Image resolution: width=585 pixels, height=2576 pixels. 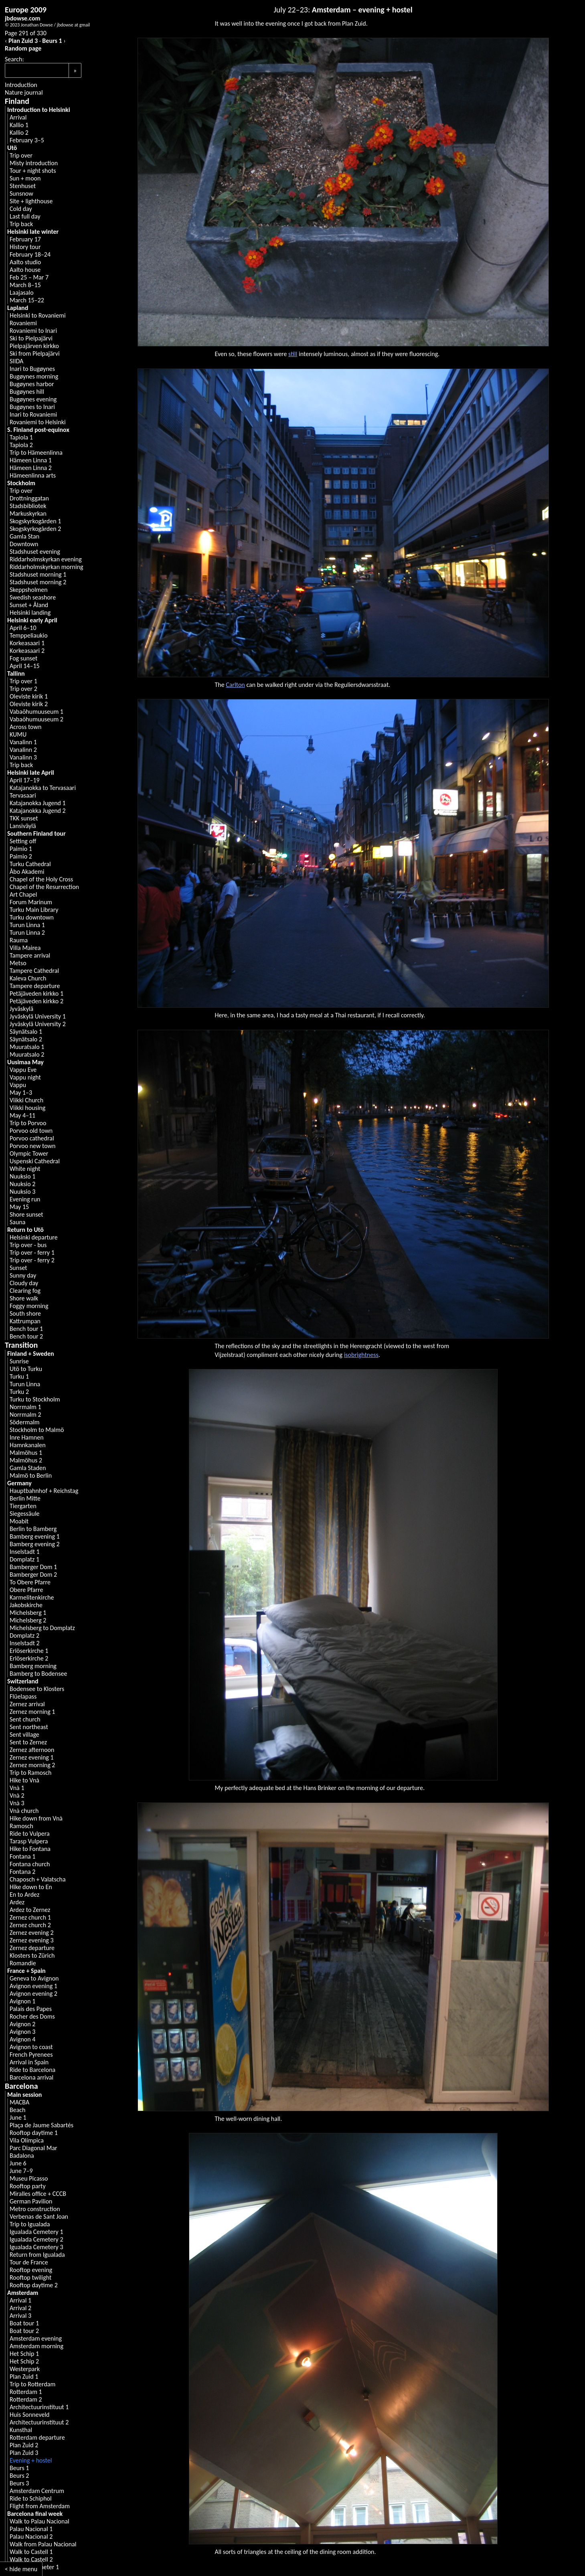 I want to click on May 15, so click(x=19, y=1207).